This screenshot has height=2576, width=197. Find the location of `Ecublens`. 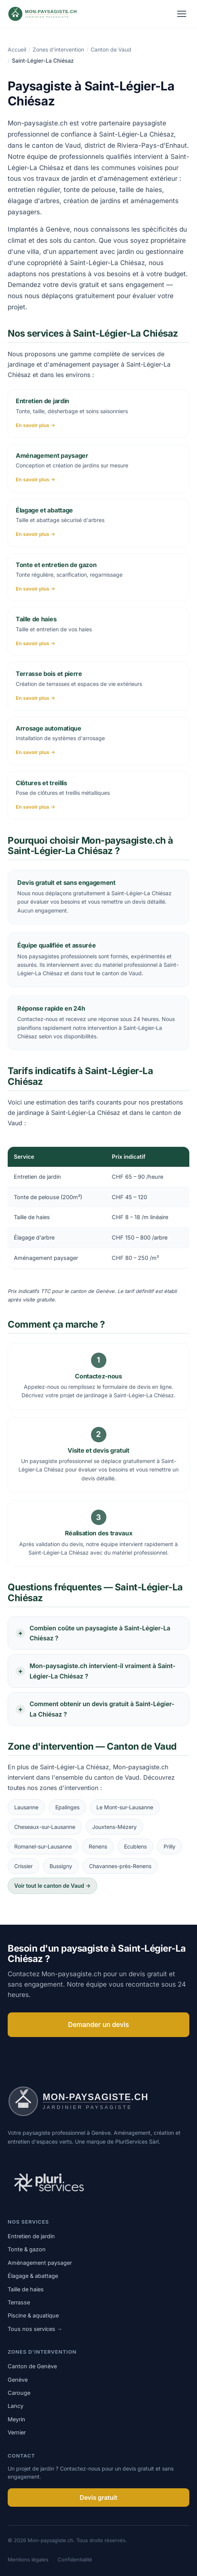

Ecublens is located at coordinates (135, 1846).